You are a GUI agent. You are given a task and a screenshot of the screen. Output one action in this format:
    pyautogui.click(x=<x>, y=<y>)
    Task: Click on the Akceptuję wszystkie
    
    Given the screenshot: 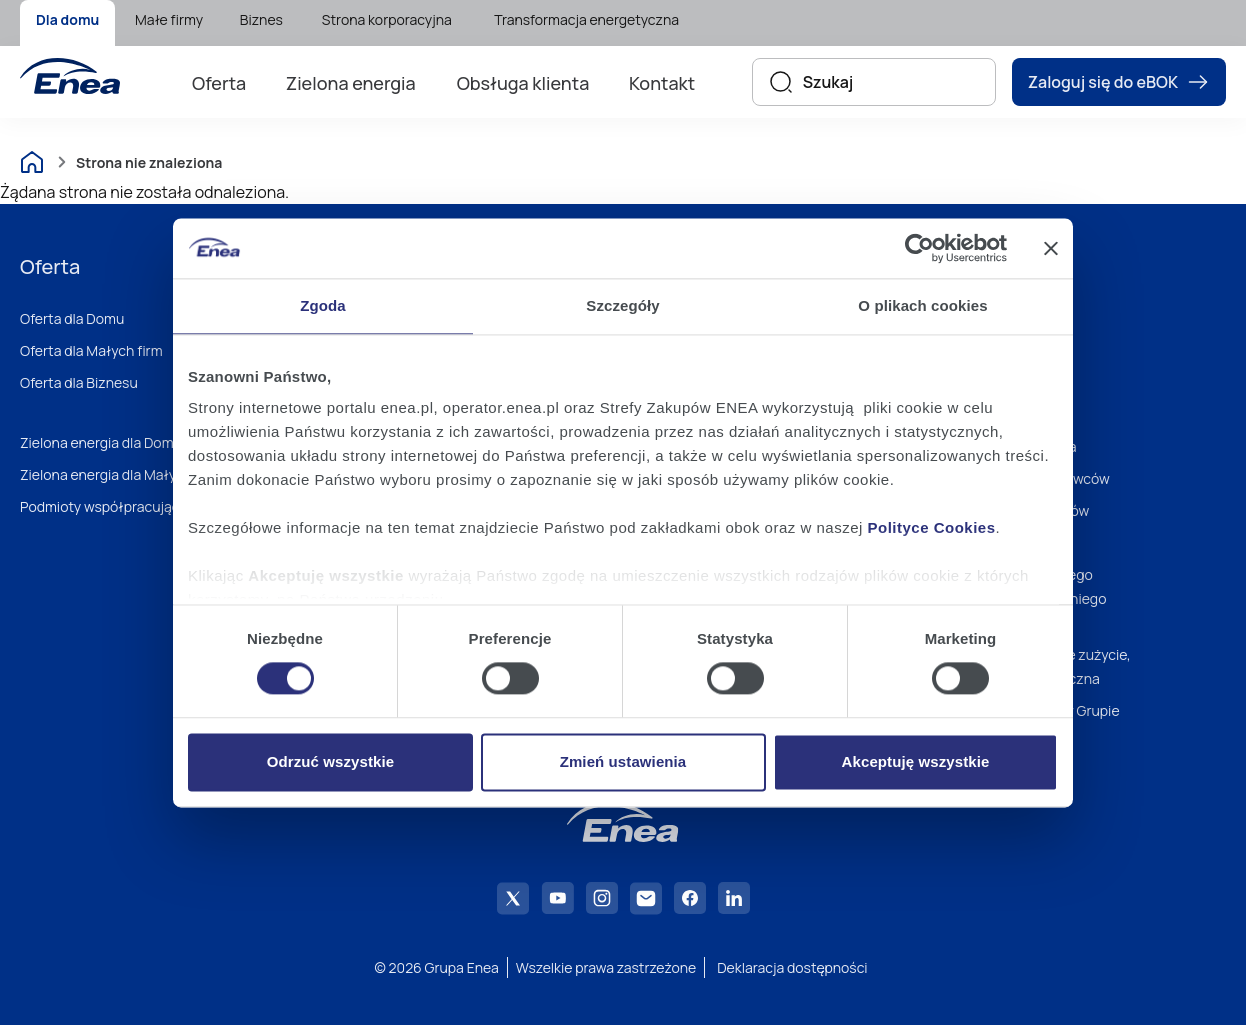 What is the action you would take?
    pyautogui.click(x=916, y=761)
    